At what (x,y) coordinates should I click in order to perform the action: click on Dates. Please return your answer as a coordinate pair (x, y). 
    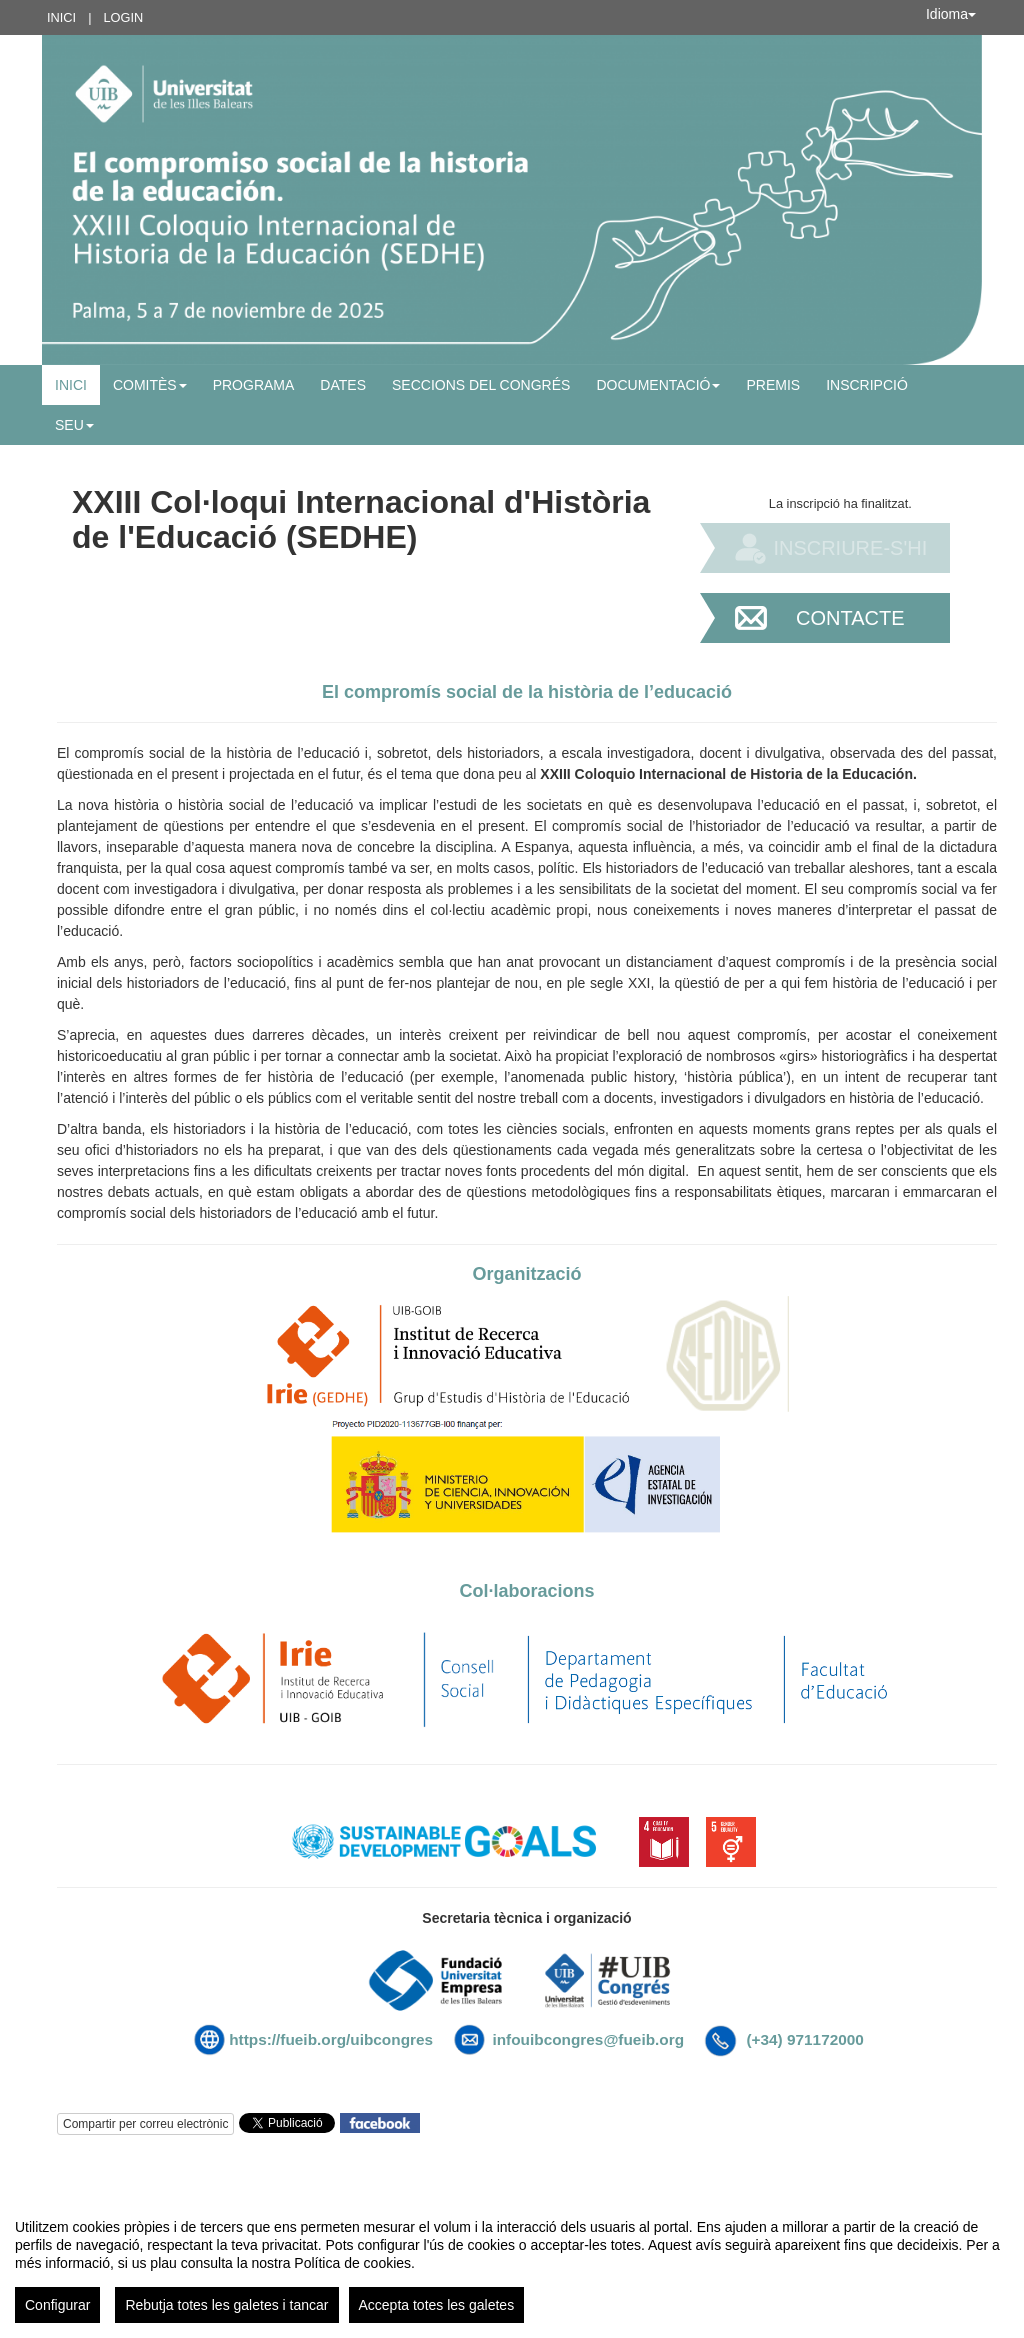
    Looking at the image, I should click on (343, 385).